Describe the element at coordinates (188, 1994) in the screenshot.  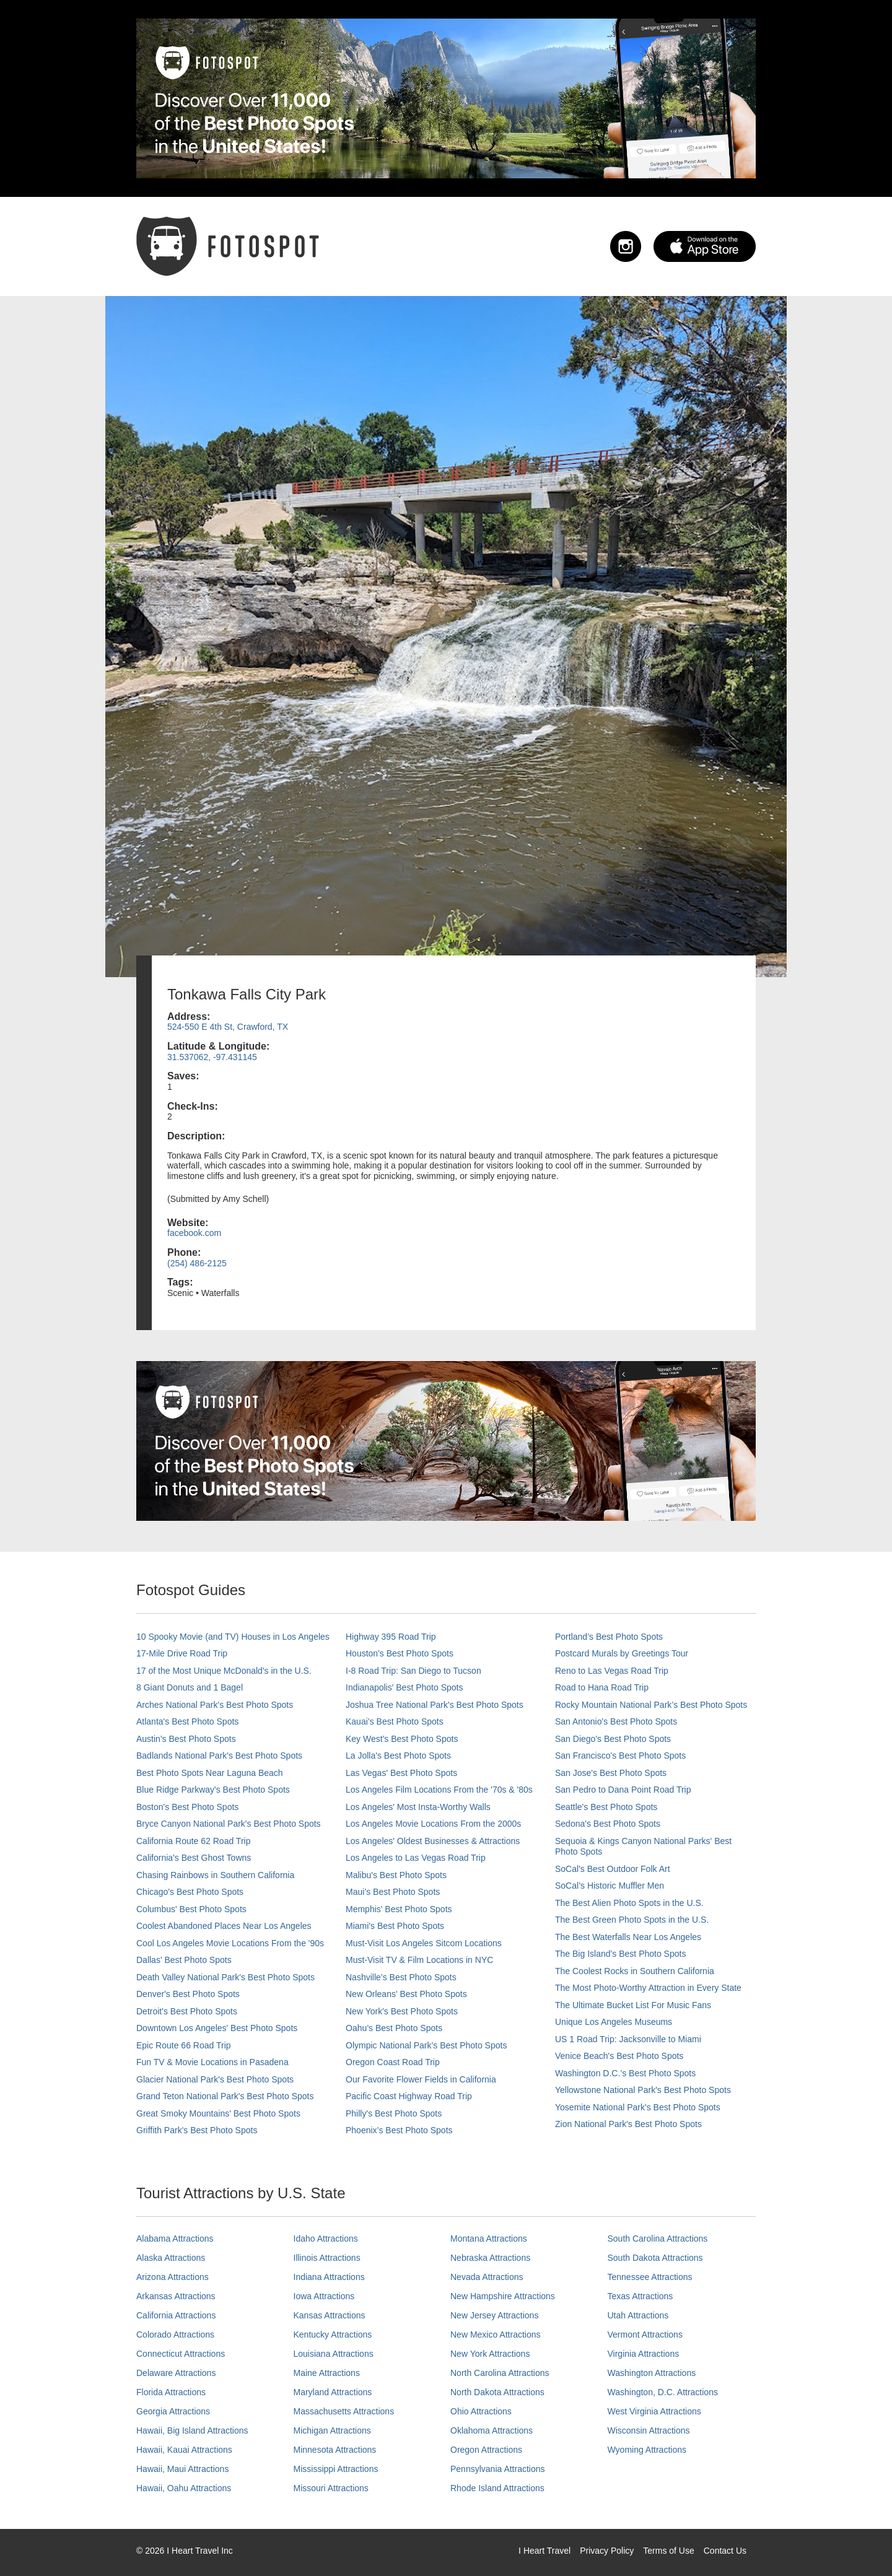
I see `Denver's Best Photo Spots` at that location.